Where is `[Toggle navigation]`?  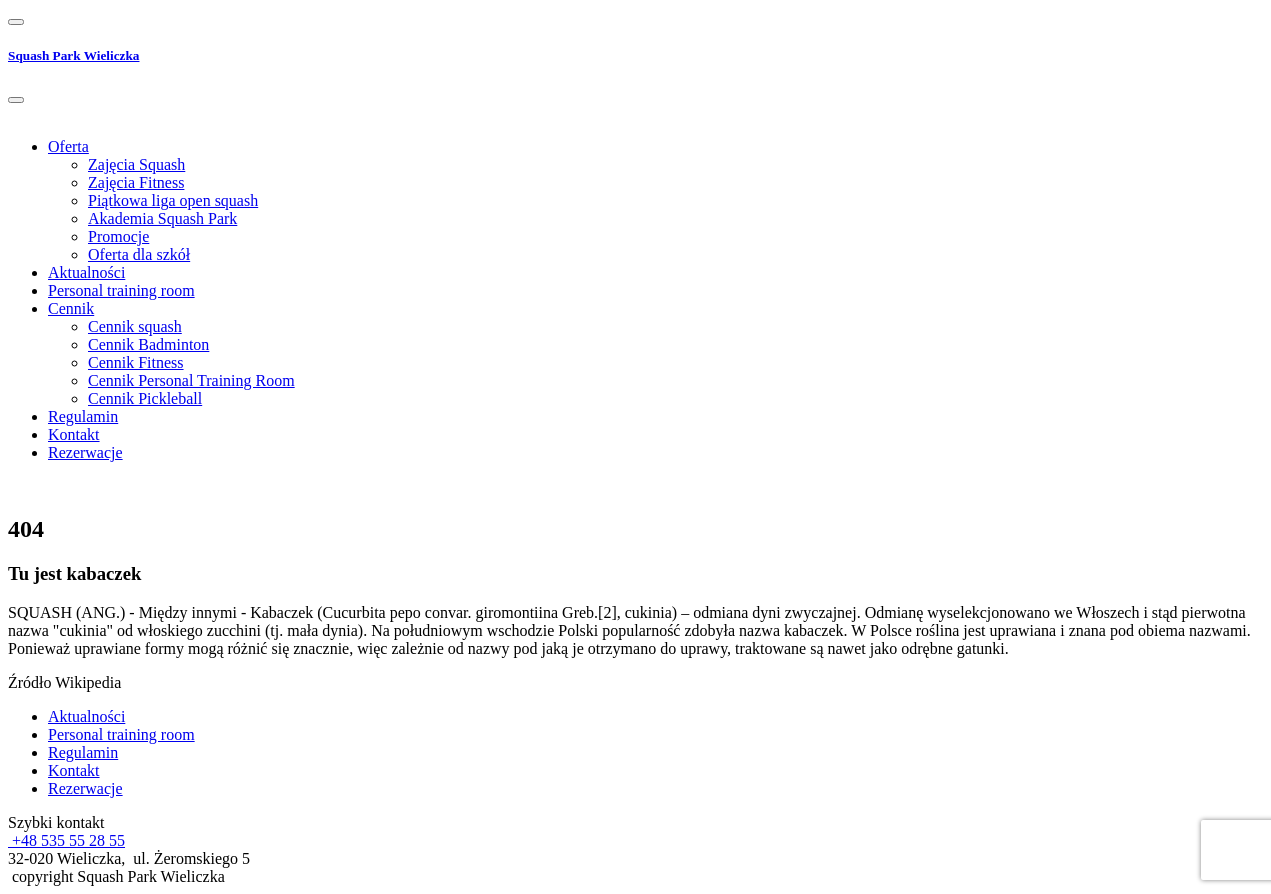 [Toggle navigation] is located at coordinates (16, 22).